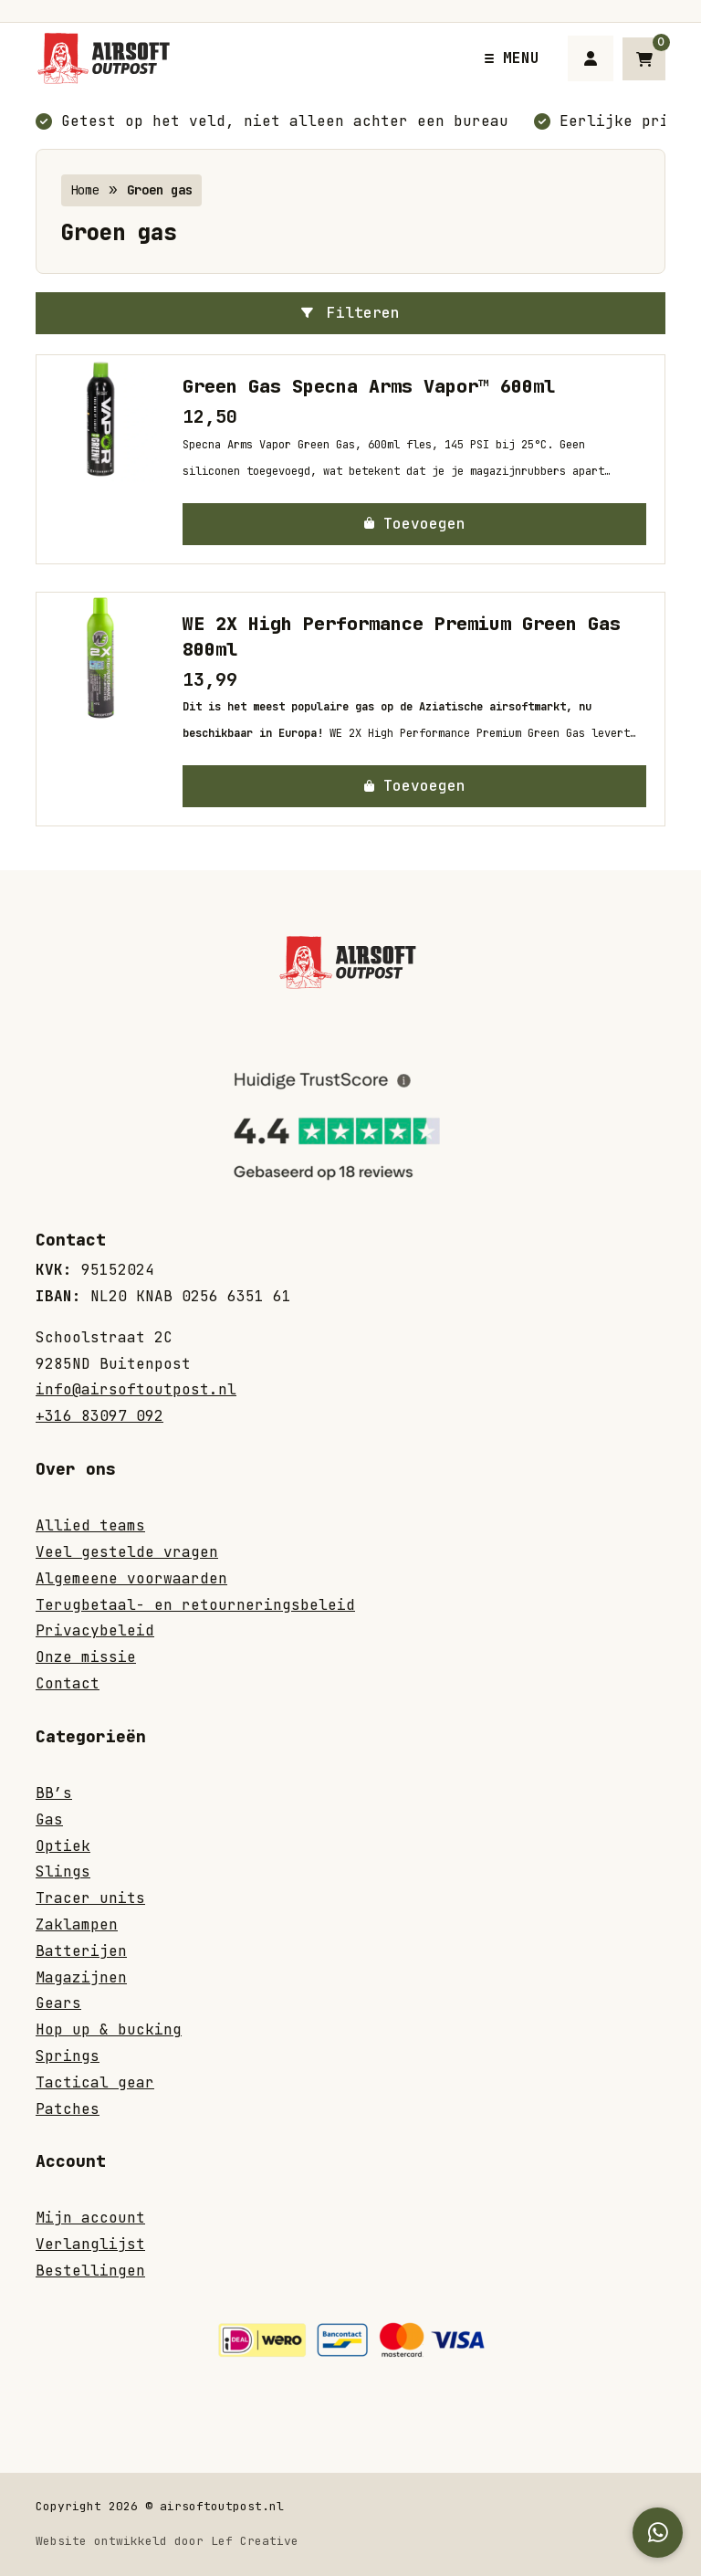 The height and width of the screenshot is (2576, 701). What do you see at coordinates (84, 190) in the screenshot?
I see `Home` at bounding box center [84, 190].